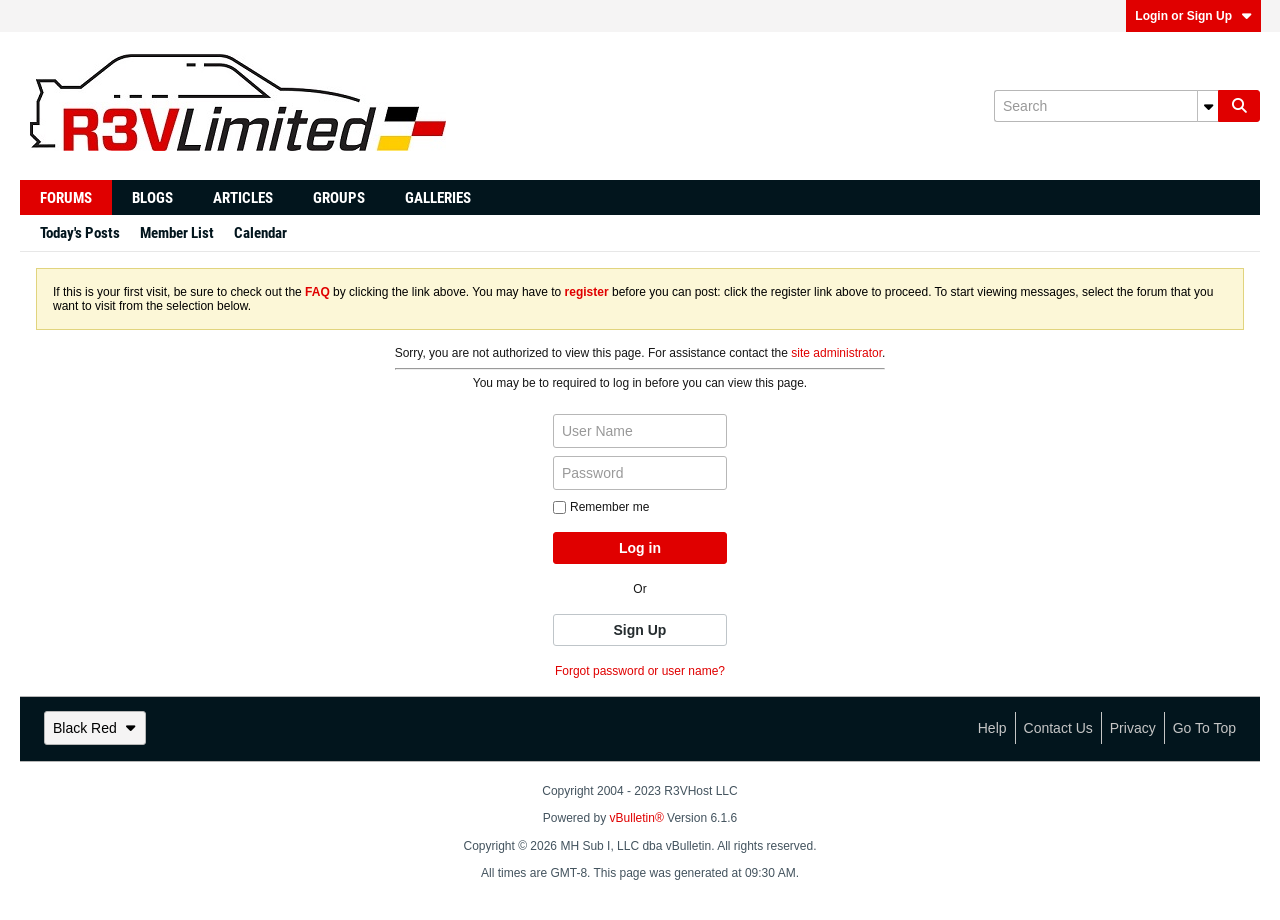 Image resolution: width=1280 pixels, height=920 pixels. I want to click on [Search], so click(1106, 106).